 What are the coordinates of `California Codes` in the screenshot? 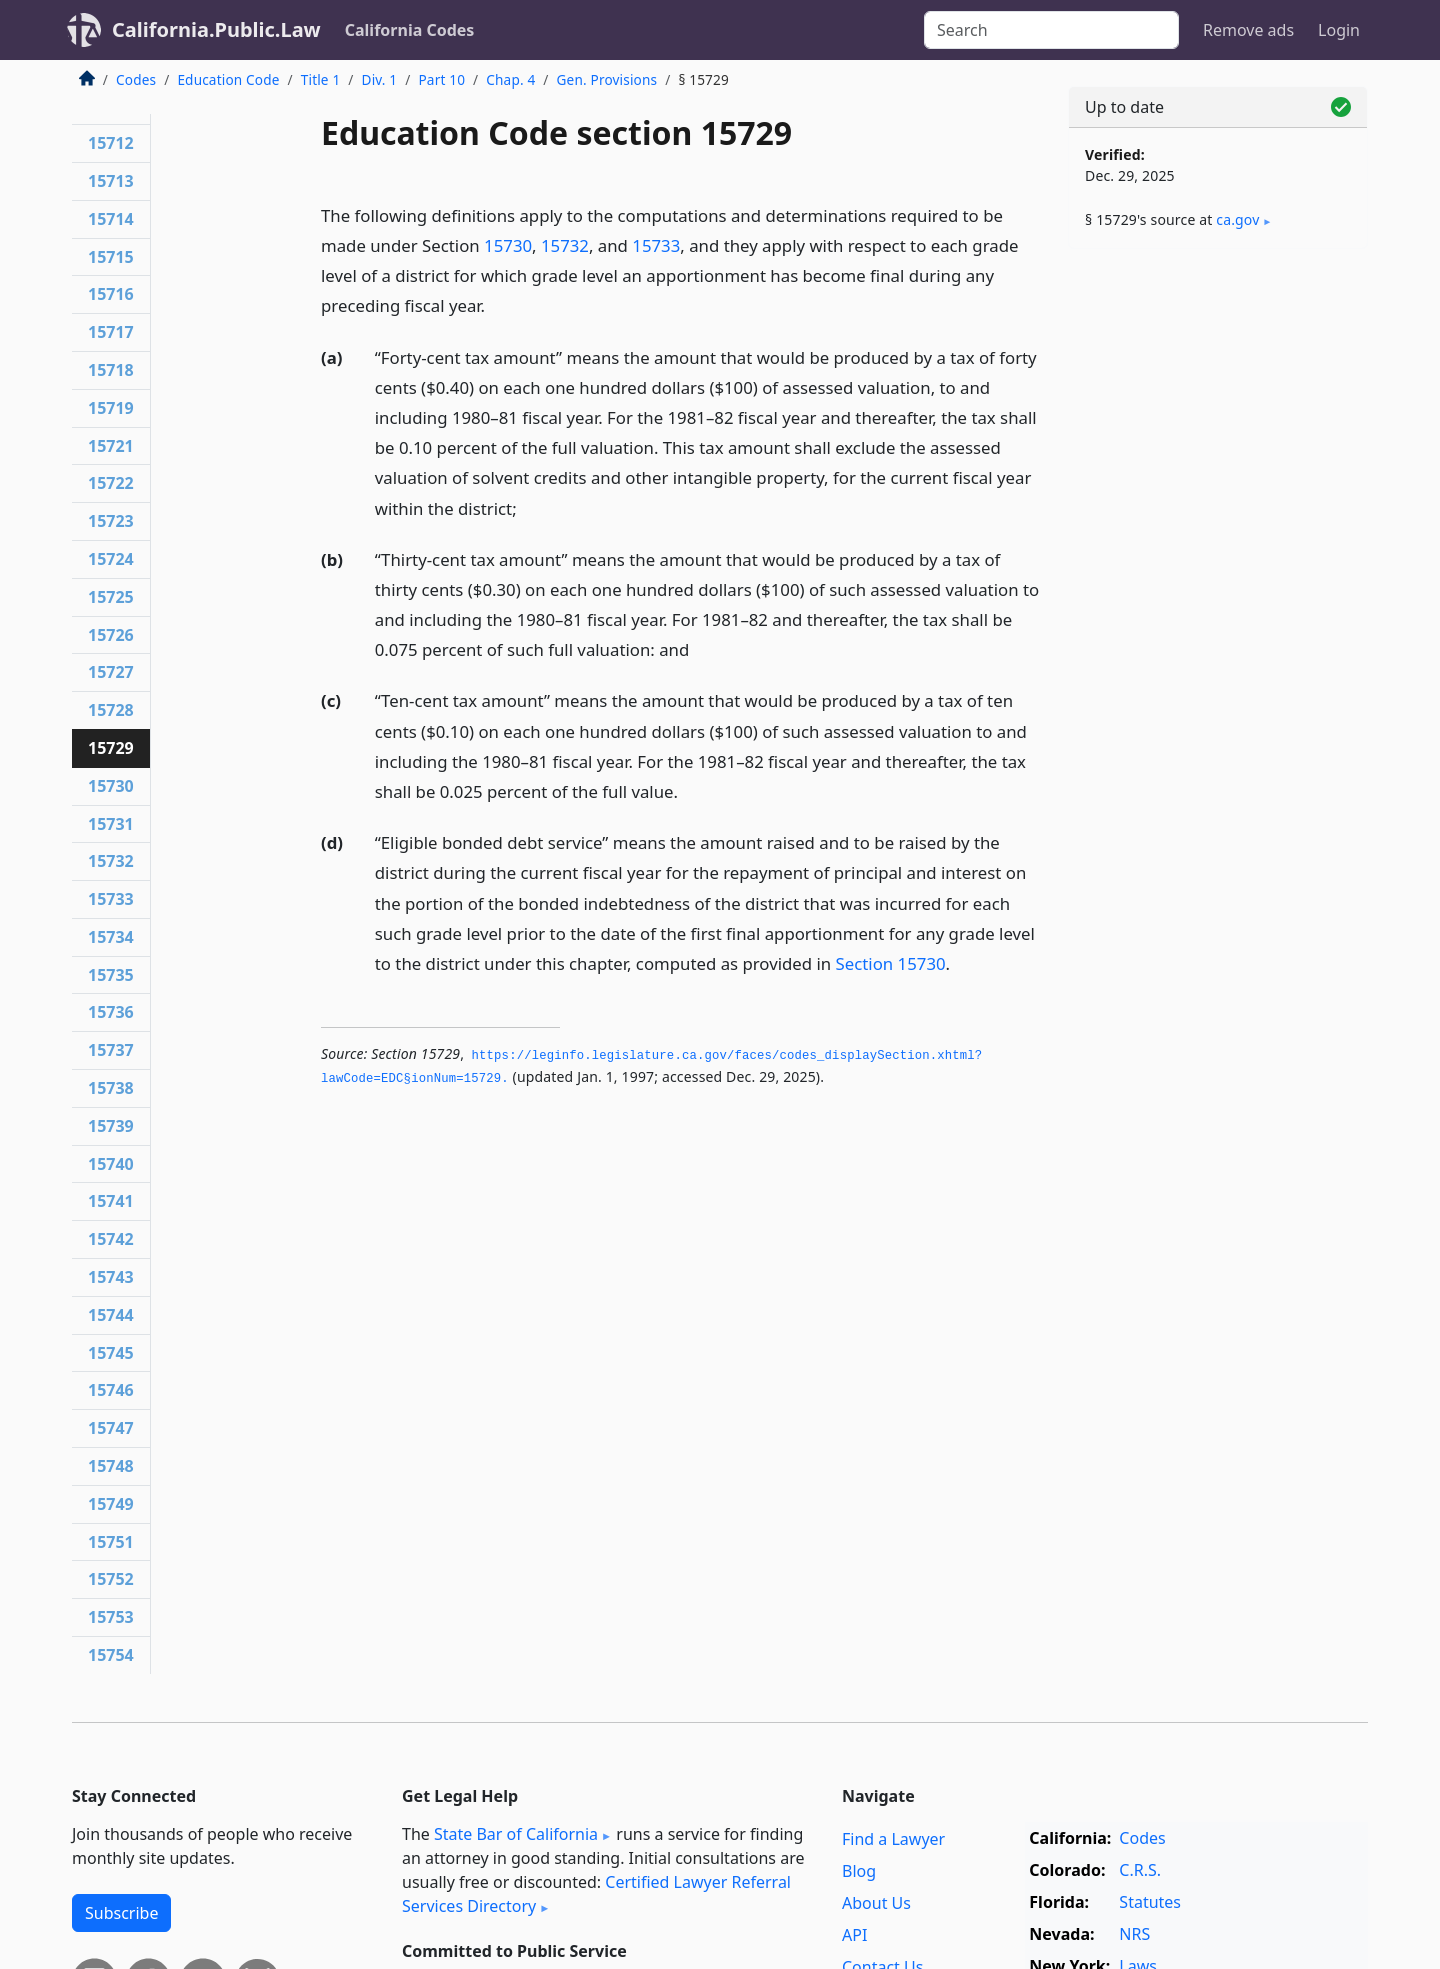 It's located at (410, 30).